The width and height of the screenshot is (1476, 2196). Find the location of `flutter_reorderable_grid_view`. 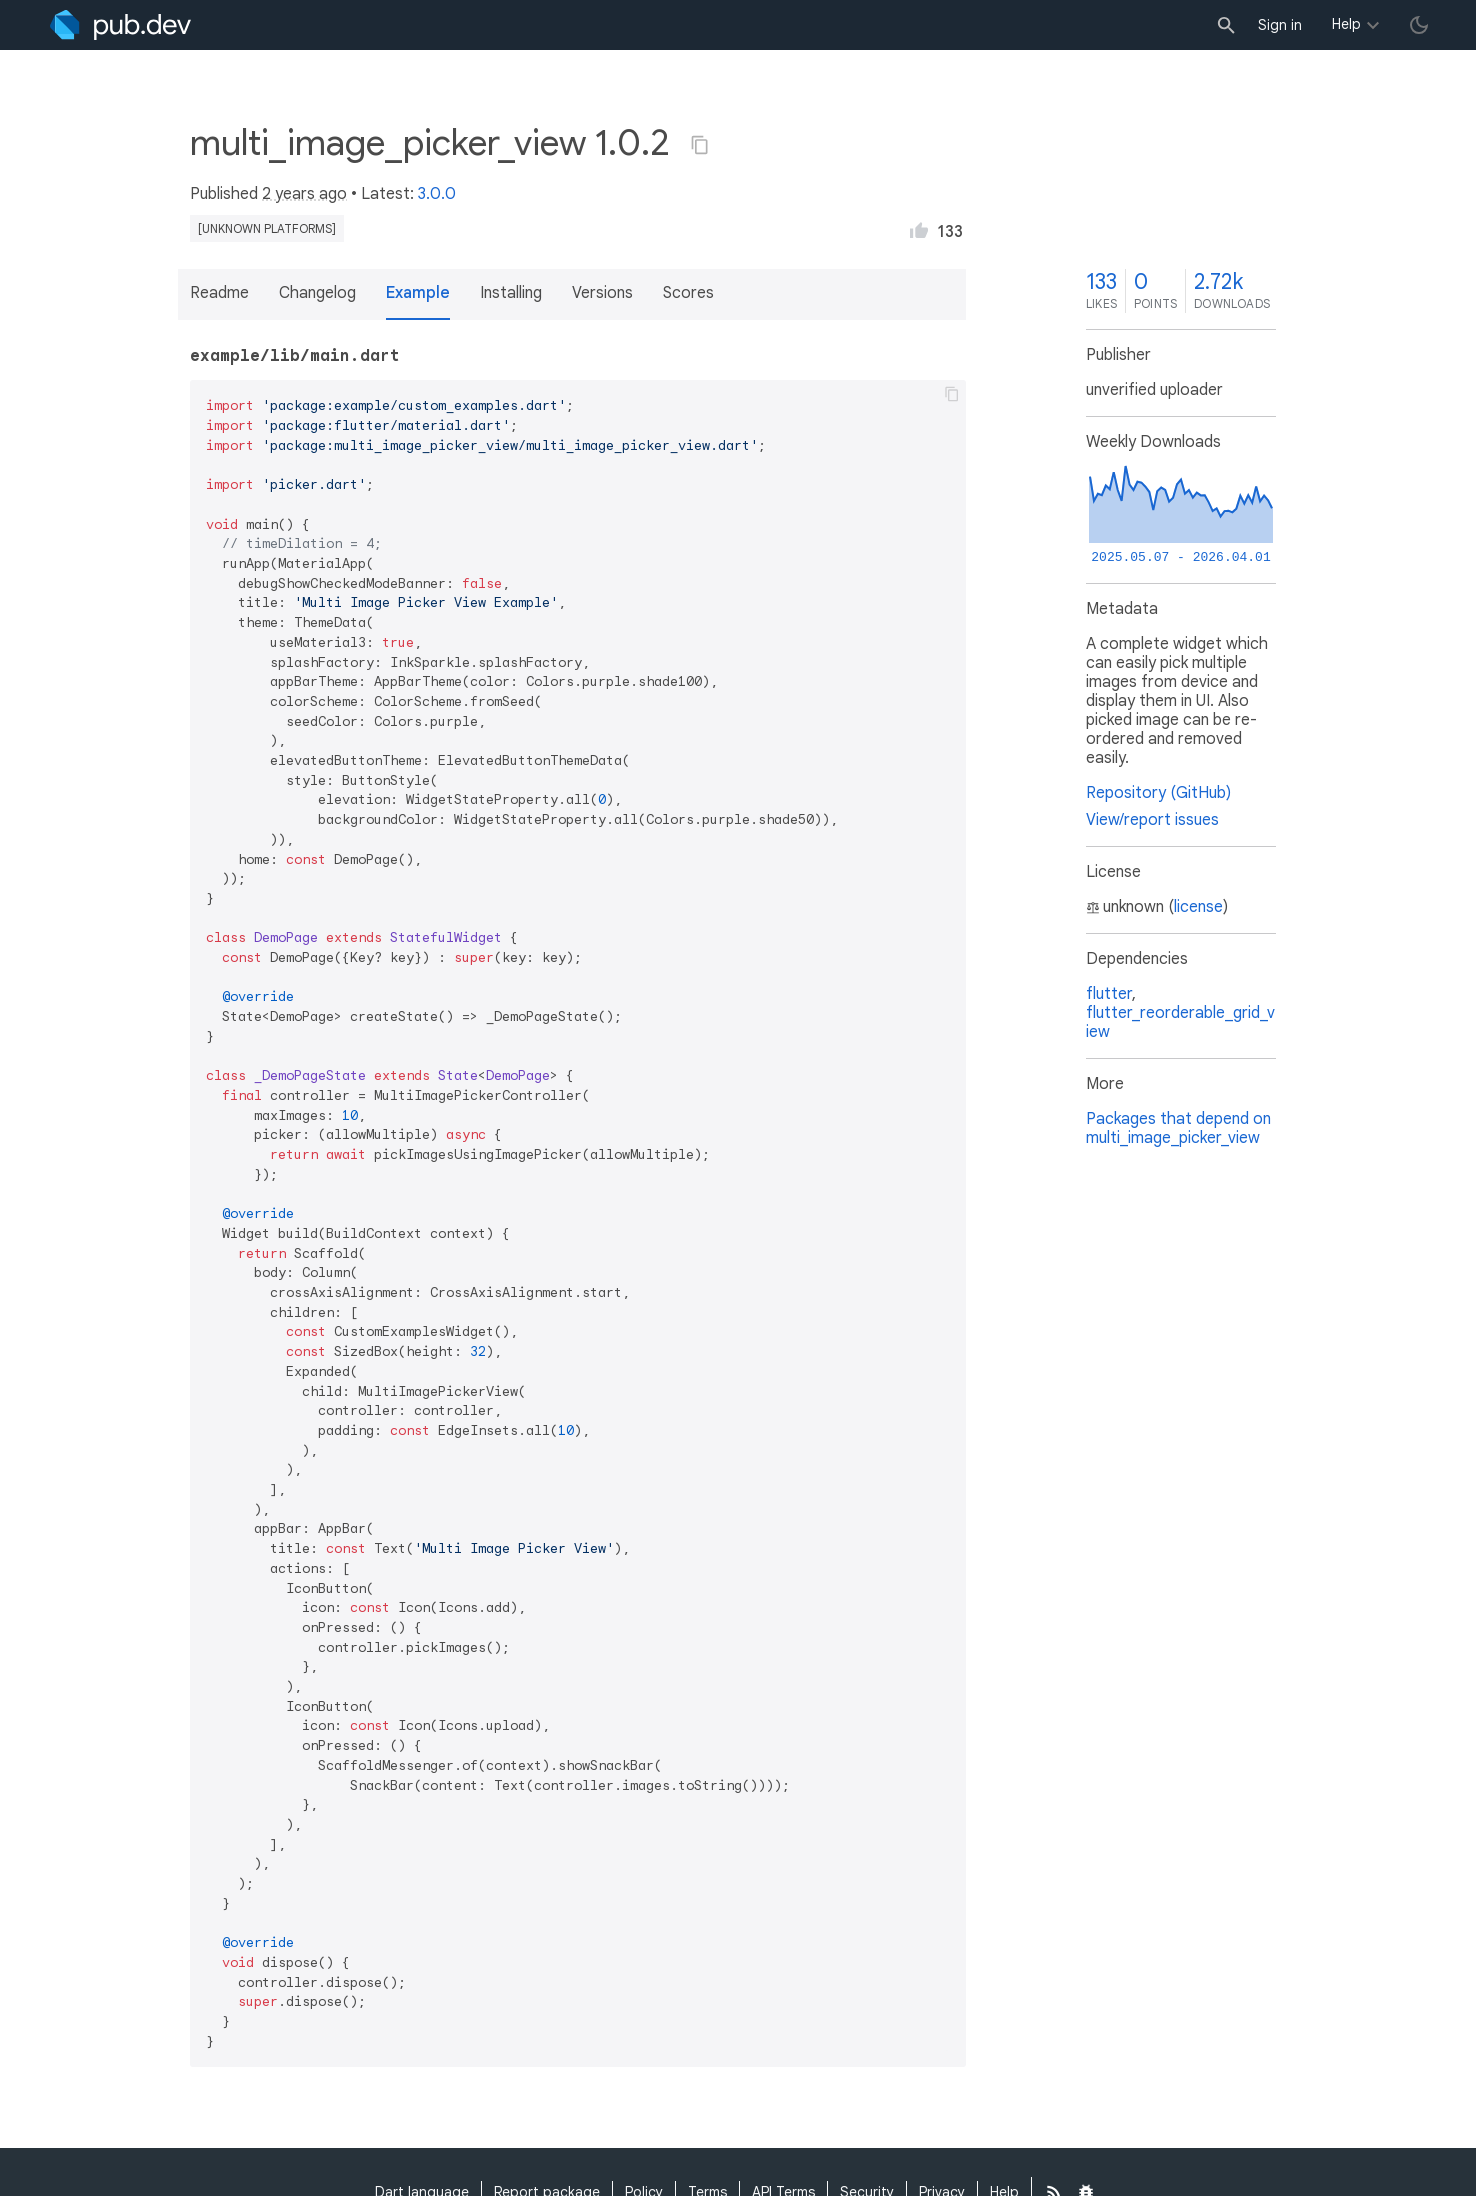

flutter_reorderable_grid_view is located at coordinates (1180, 1022).